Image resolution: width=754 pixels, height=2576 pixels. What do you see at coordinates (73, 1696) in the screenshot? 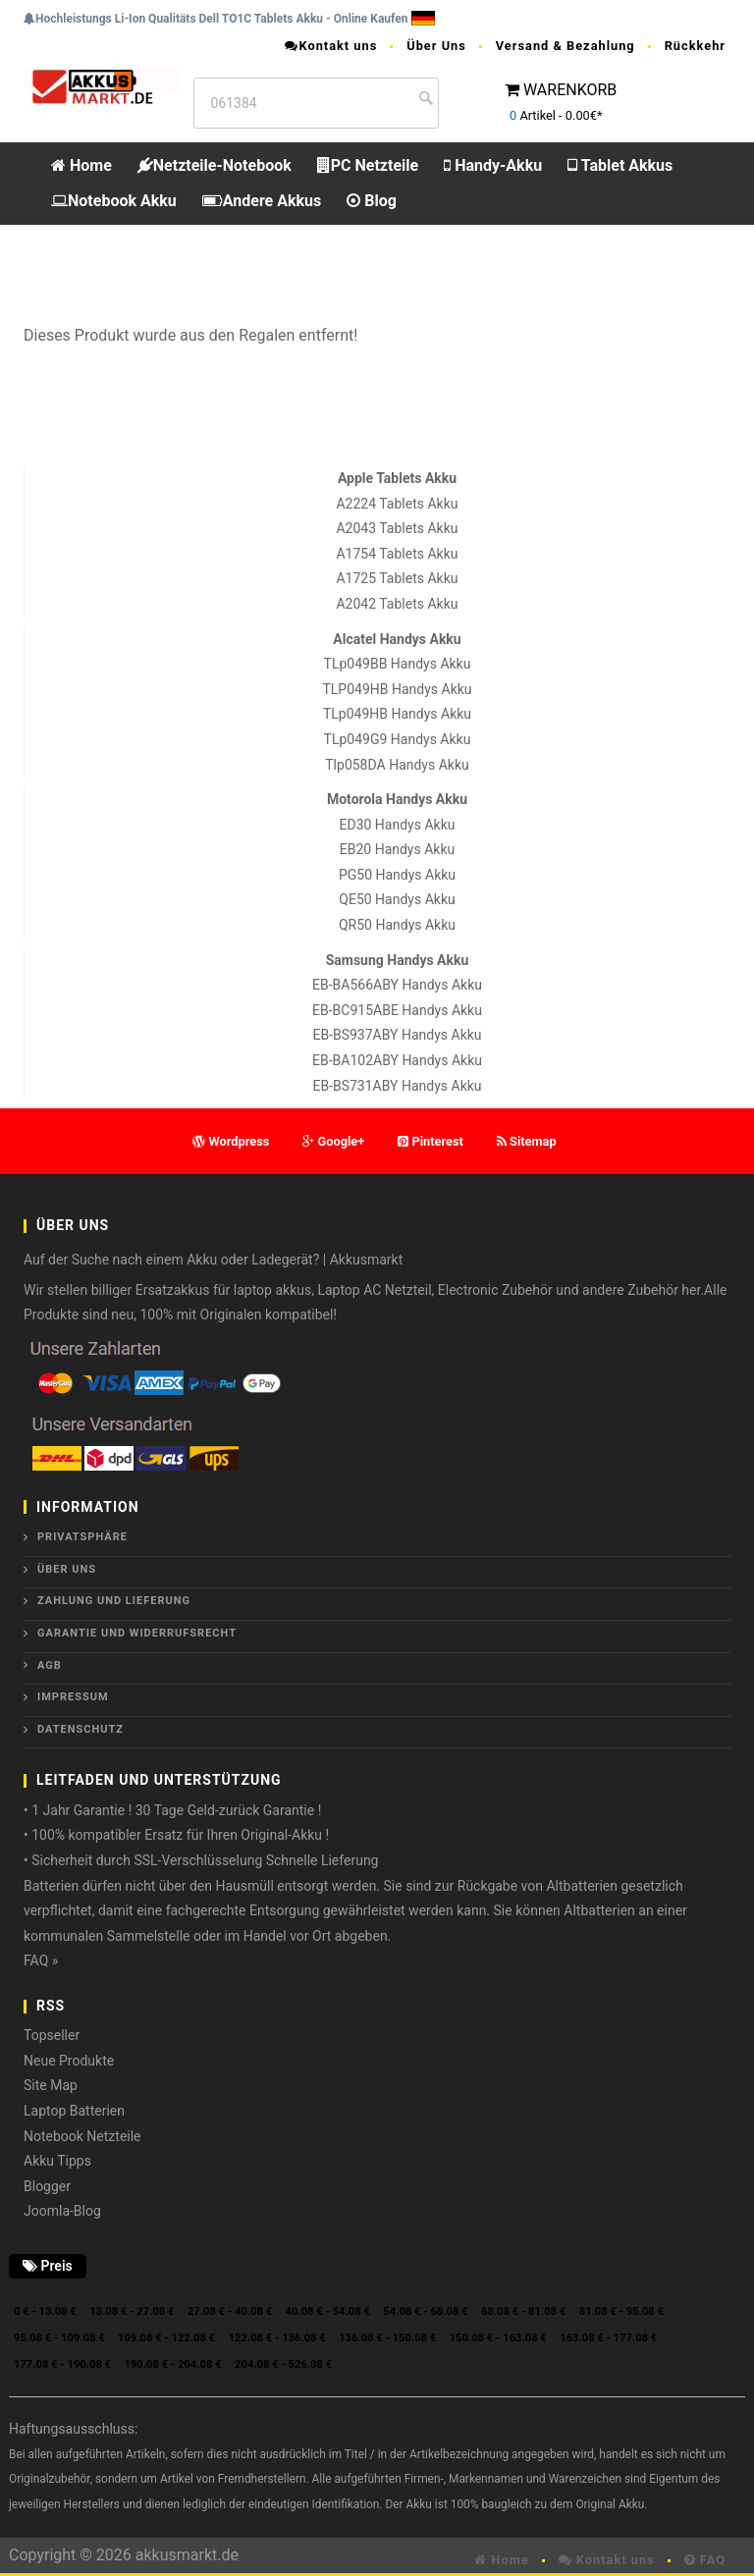
I see `Impressum` at bounding box center [73, 1696].